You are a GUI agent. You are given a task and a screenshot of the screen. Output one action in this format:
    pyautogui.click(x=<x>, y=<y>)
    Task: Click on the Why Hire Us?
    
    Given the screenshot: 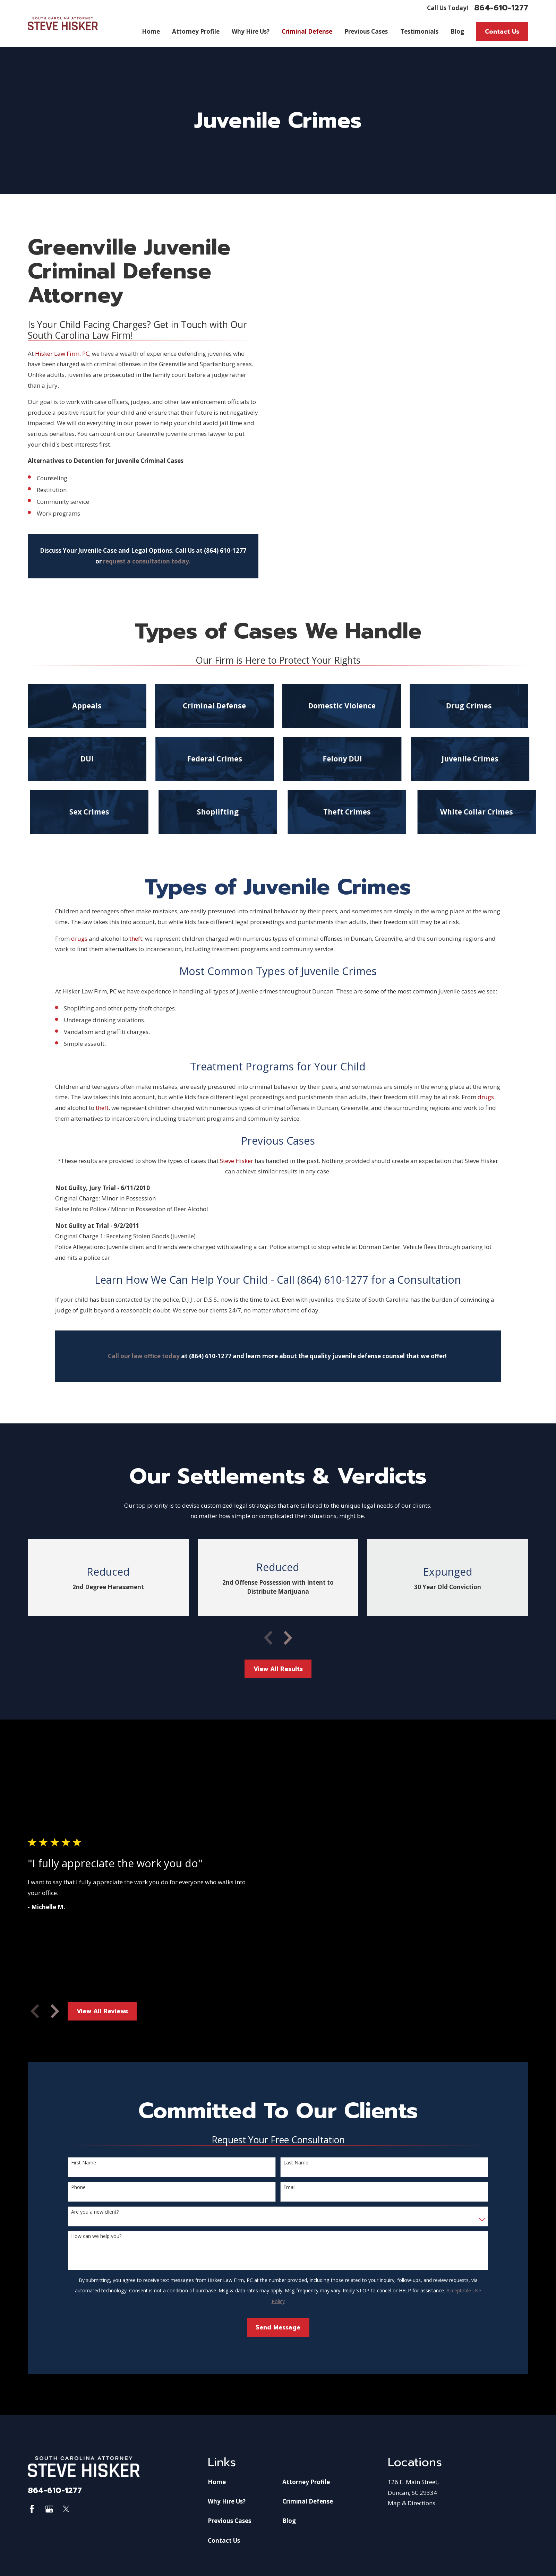 What is the action you would take?
    pyautogui.click(x=227, y=2501)
    